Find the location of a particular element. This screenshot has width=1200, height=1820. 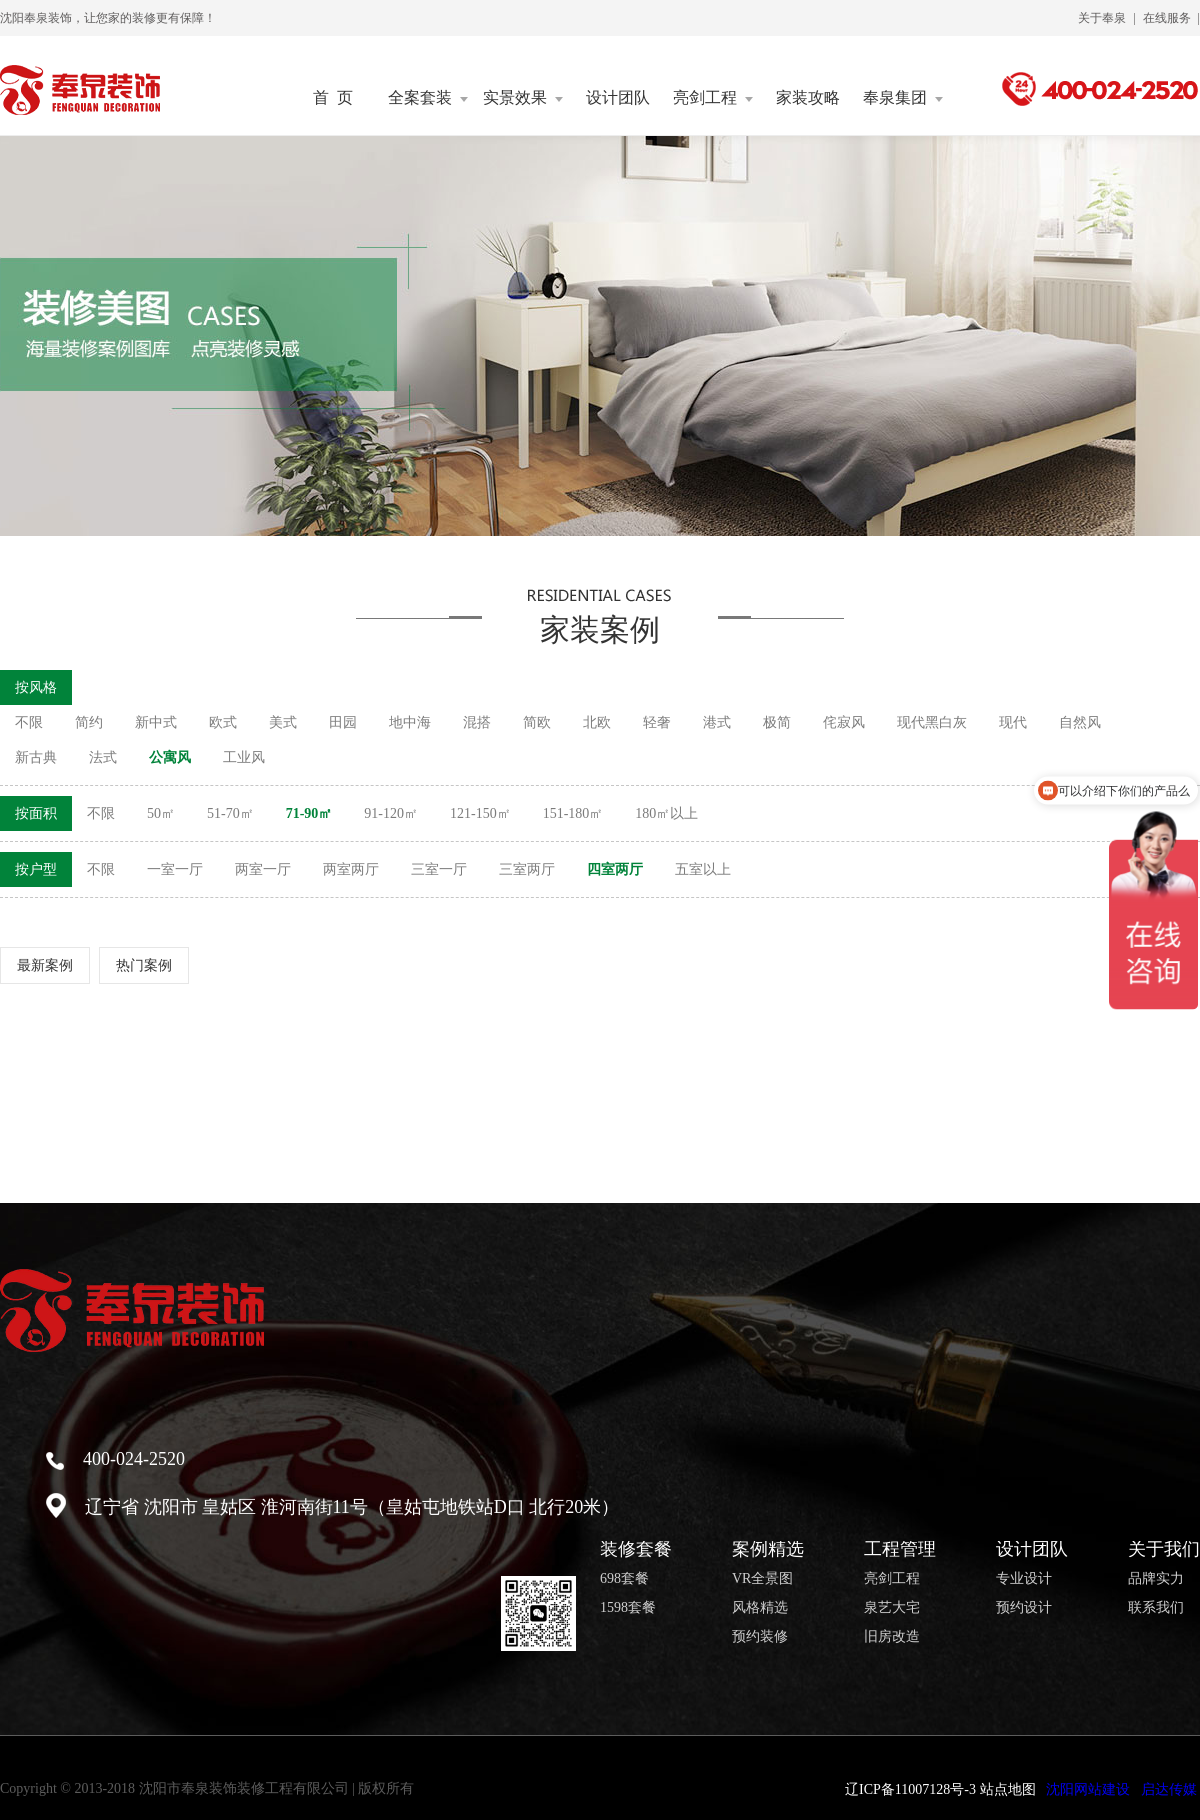

一室一厅 is located at coordinates (175, 869).